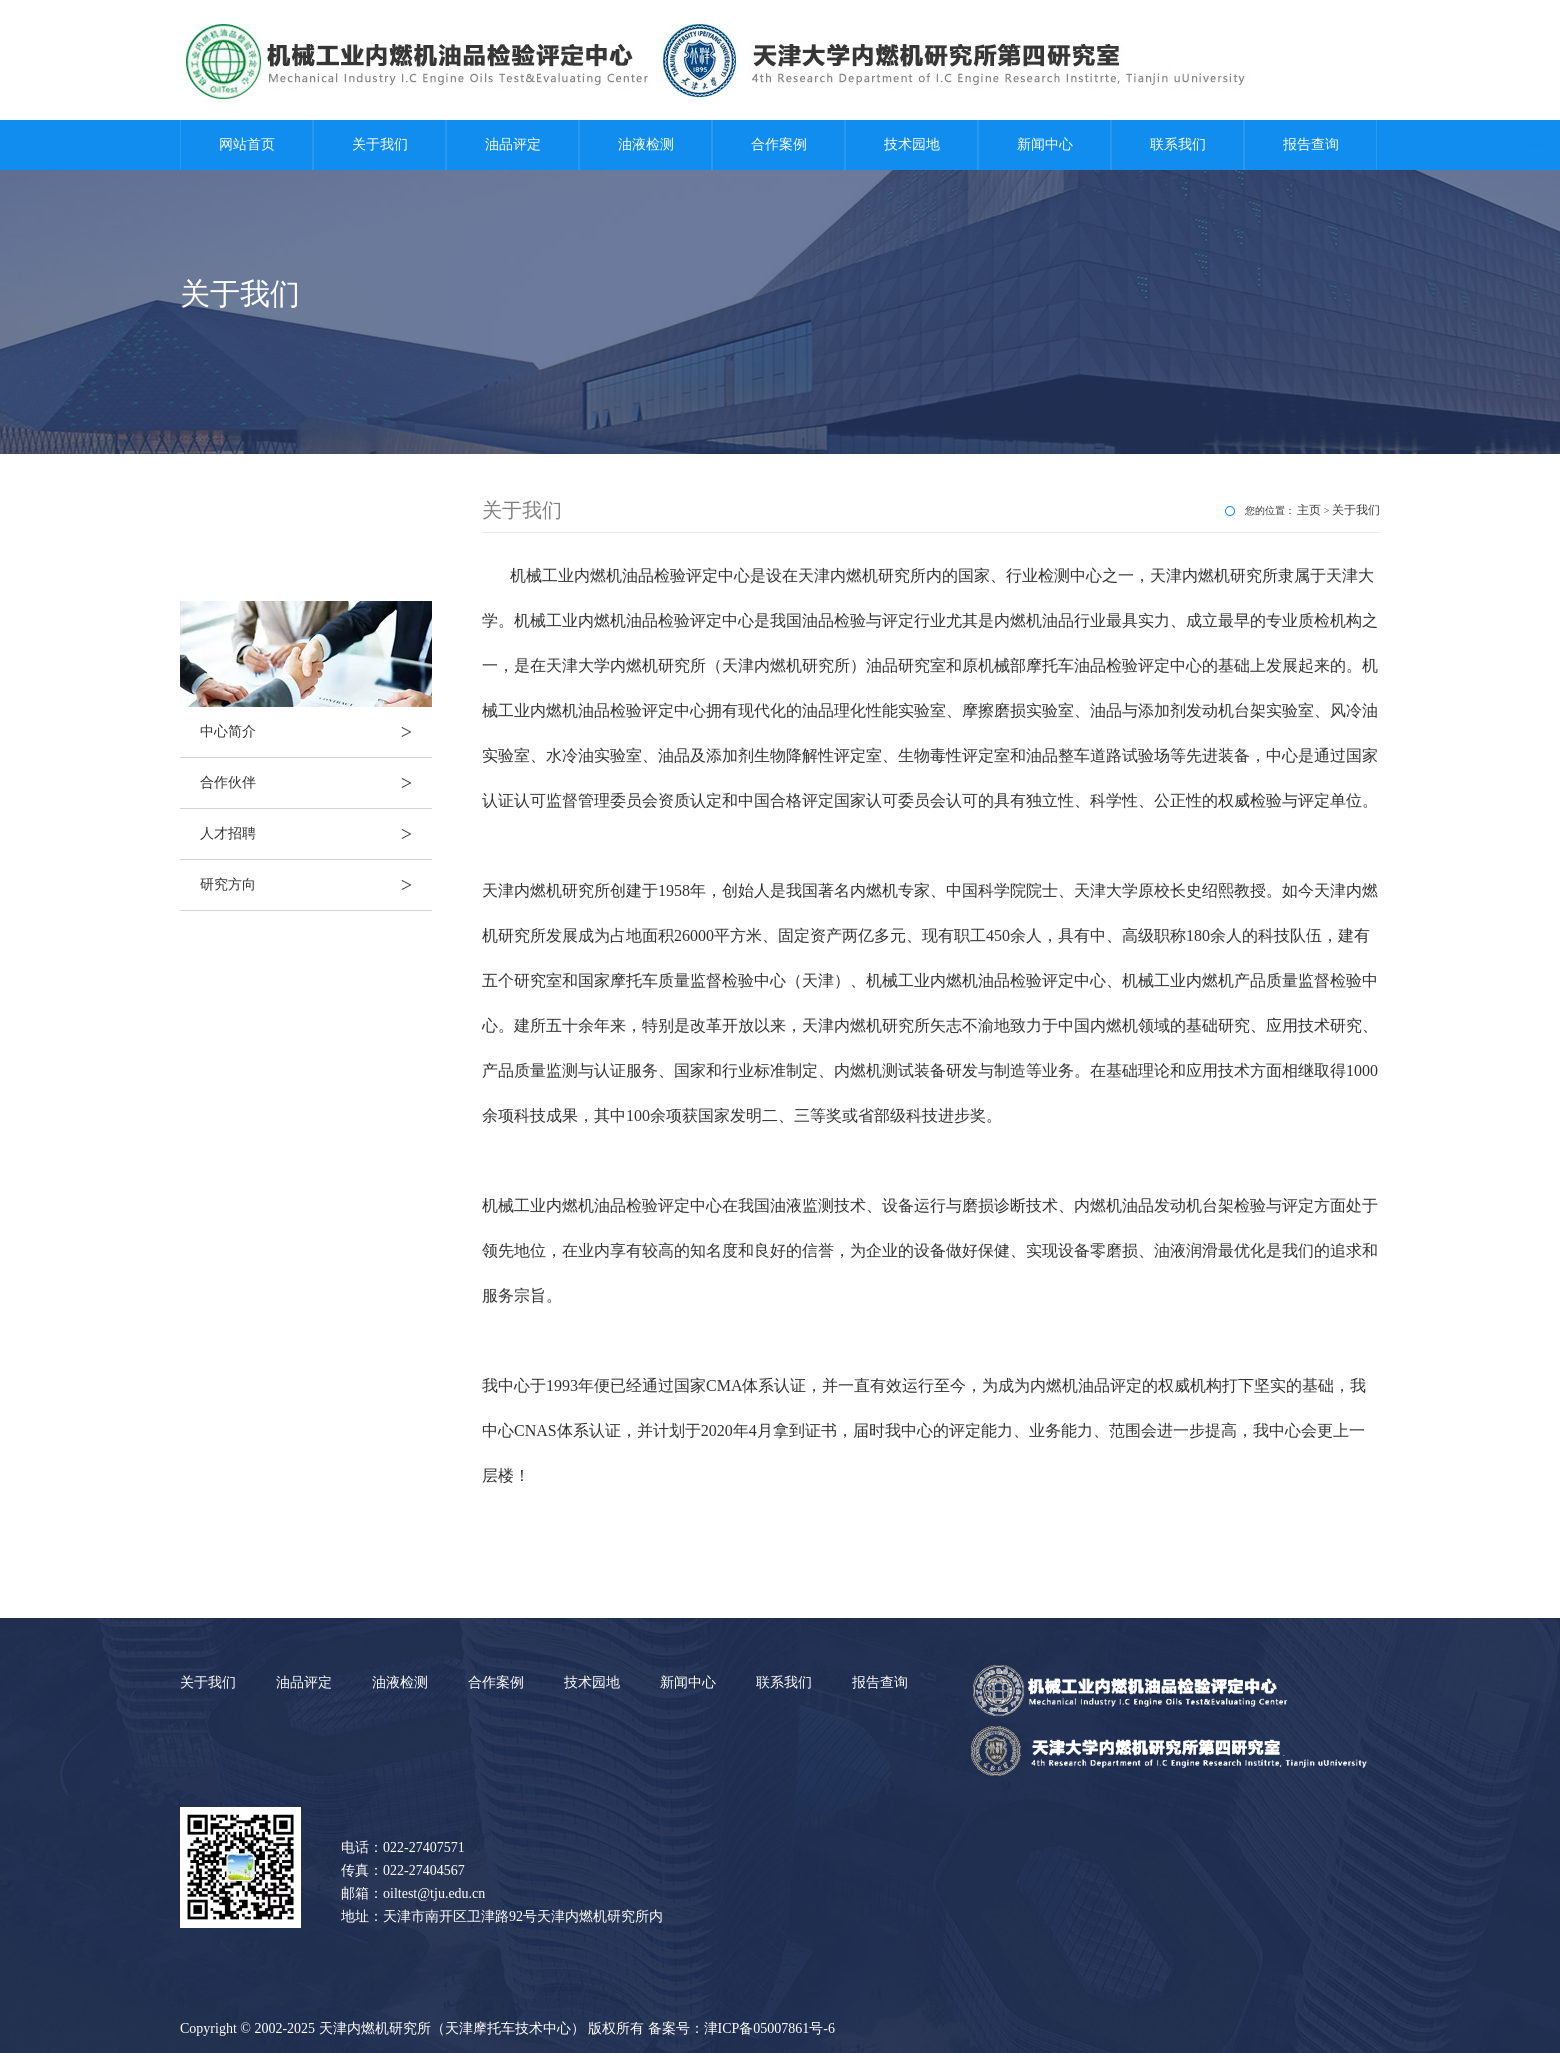 This screenshot has height=2053, width=1560. I want to click on 联系我们, so click(1178, 144).